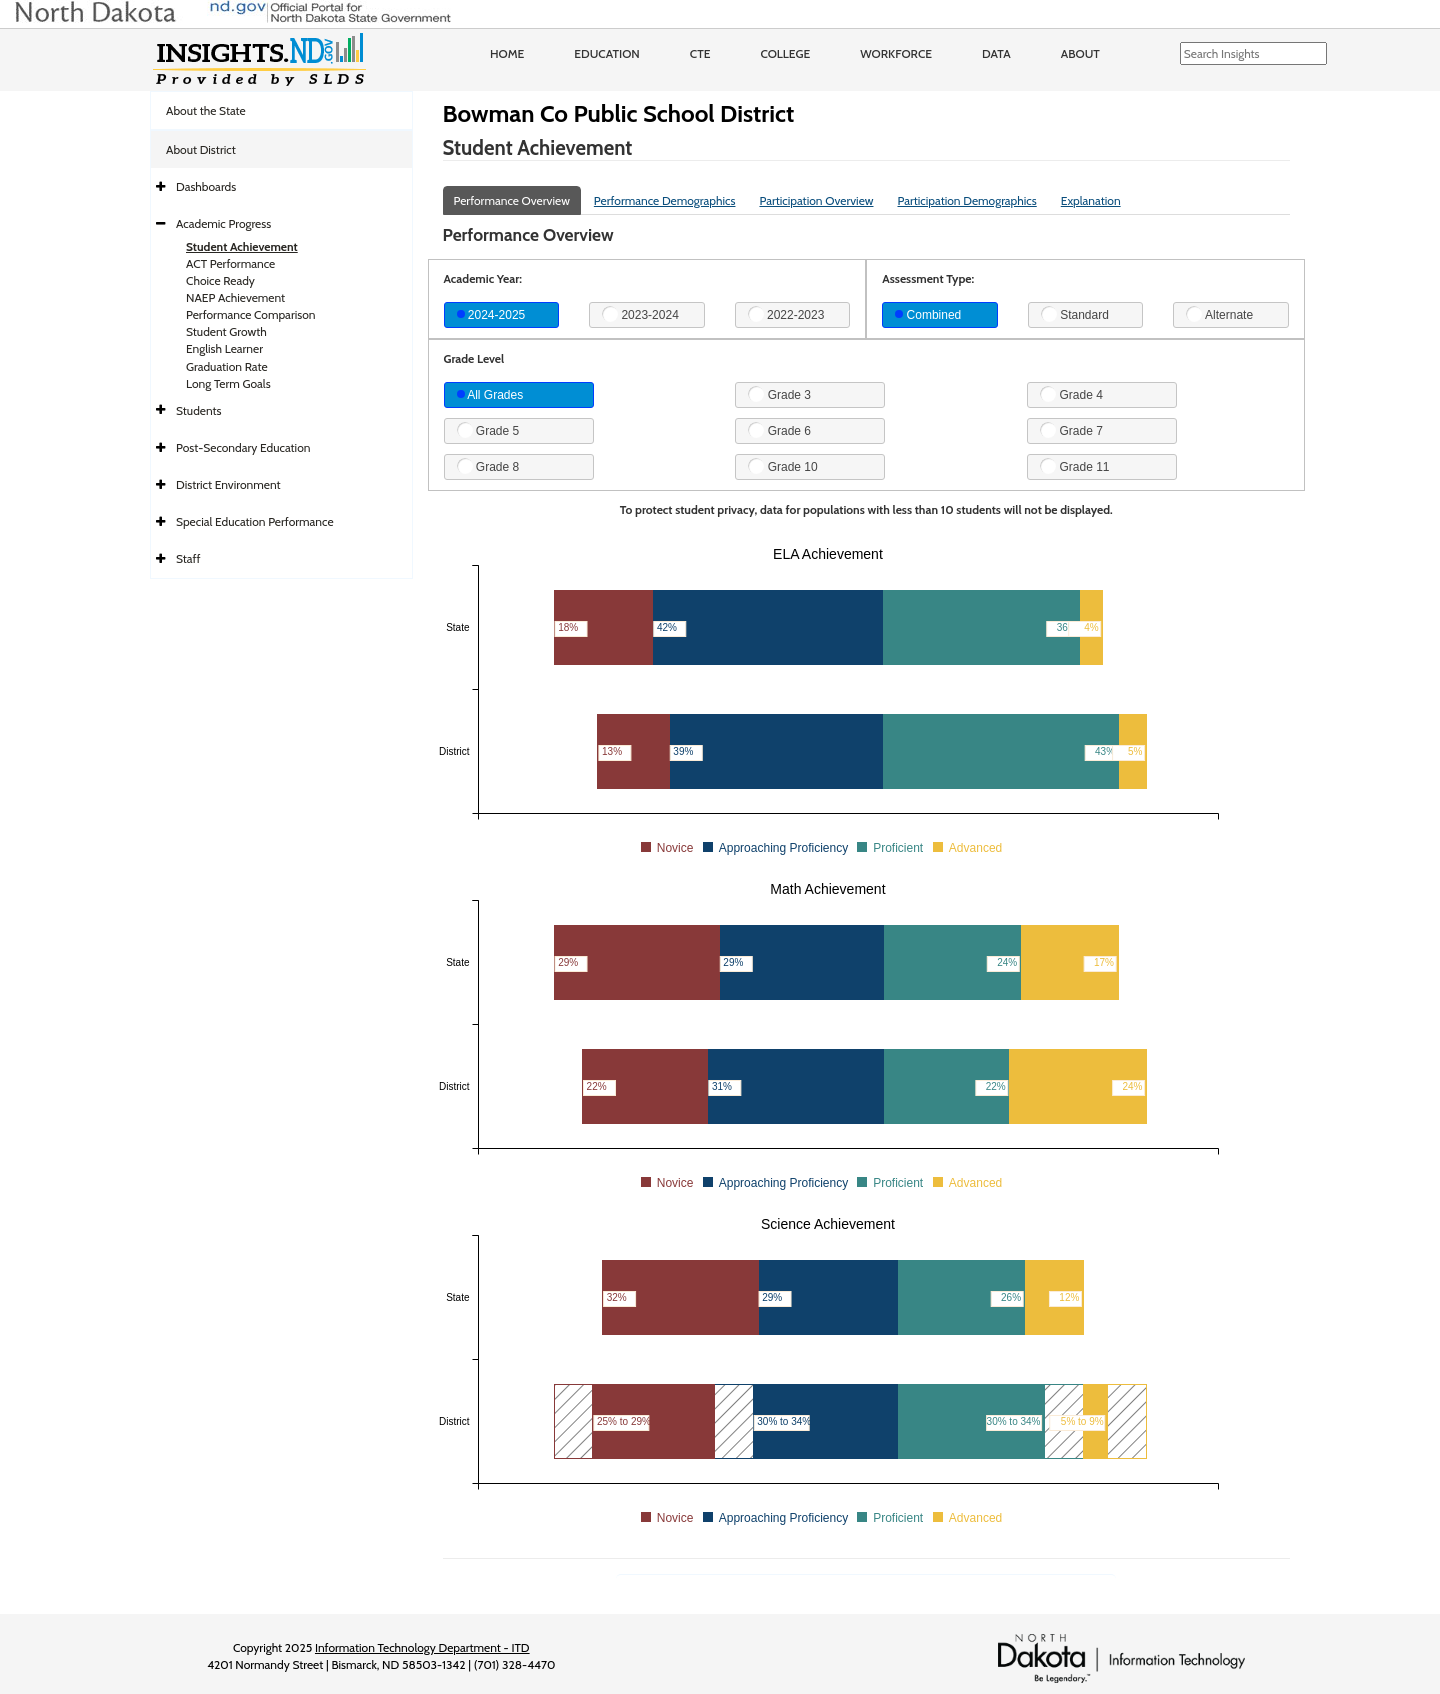  I want to click on Education, so click(607, 53).